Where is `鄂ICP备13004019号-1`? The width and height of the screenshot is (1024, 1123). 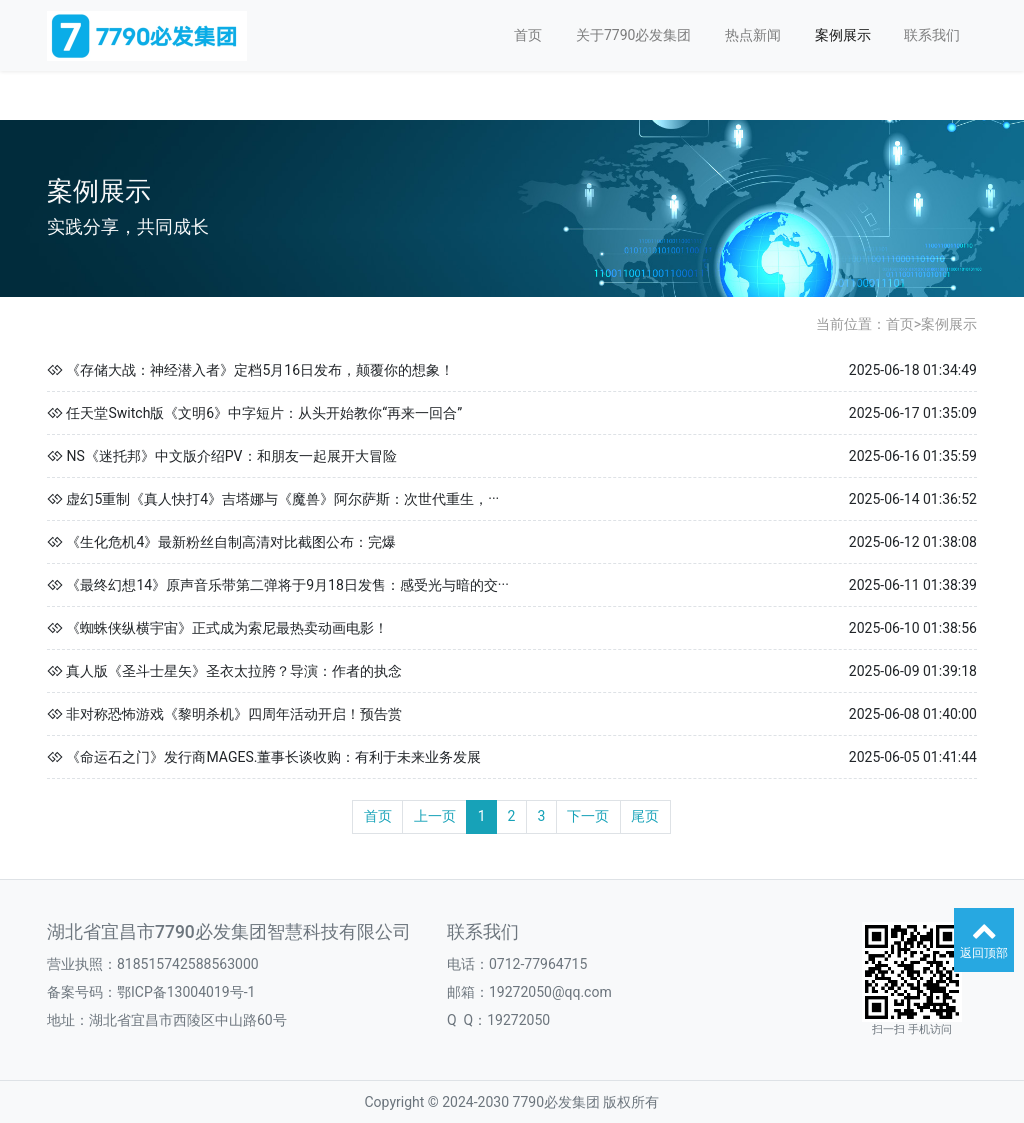
鄂ICP备13004019号-1 is located at coordinates (186, 992).